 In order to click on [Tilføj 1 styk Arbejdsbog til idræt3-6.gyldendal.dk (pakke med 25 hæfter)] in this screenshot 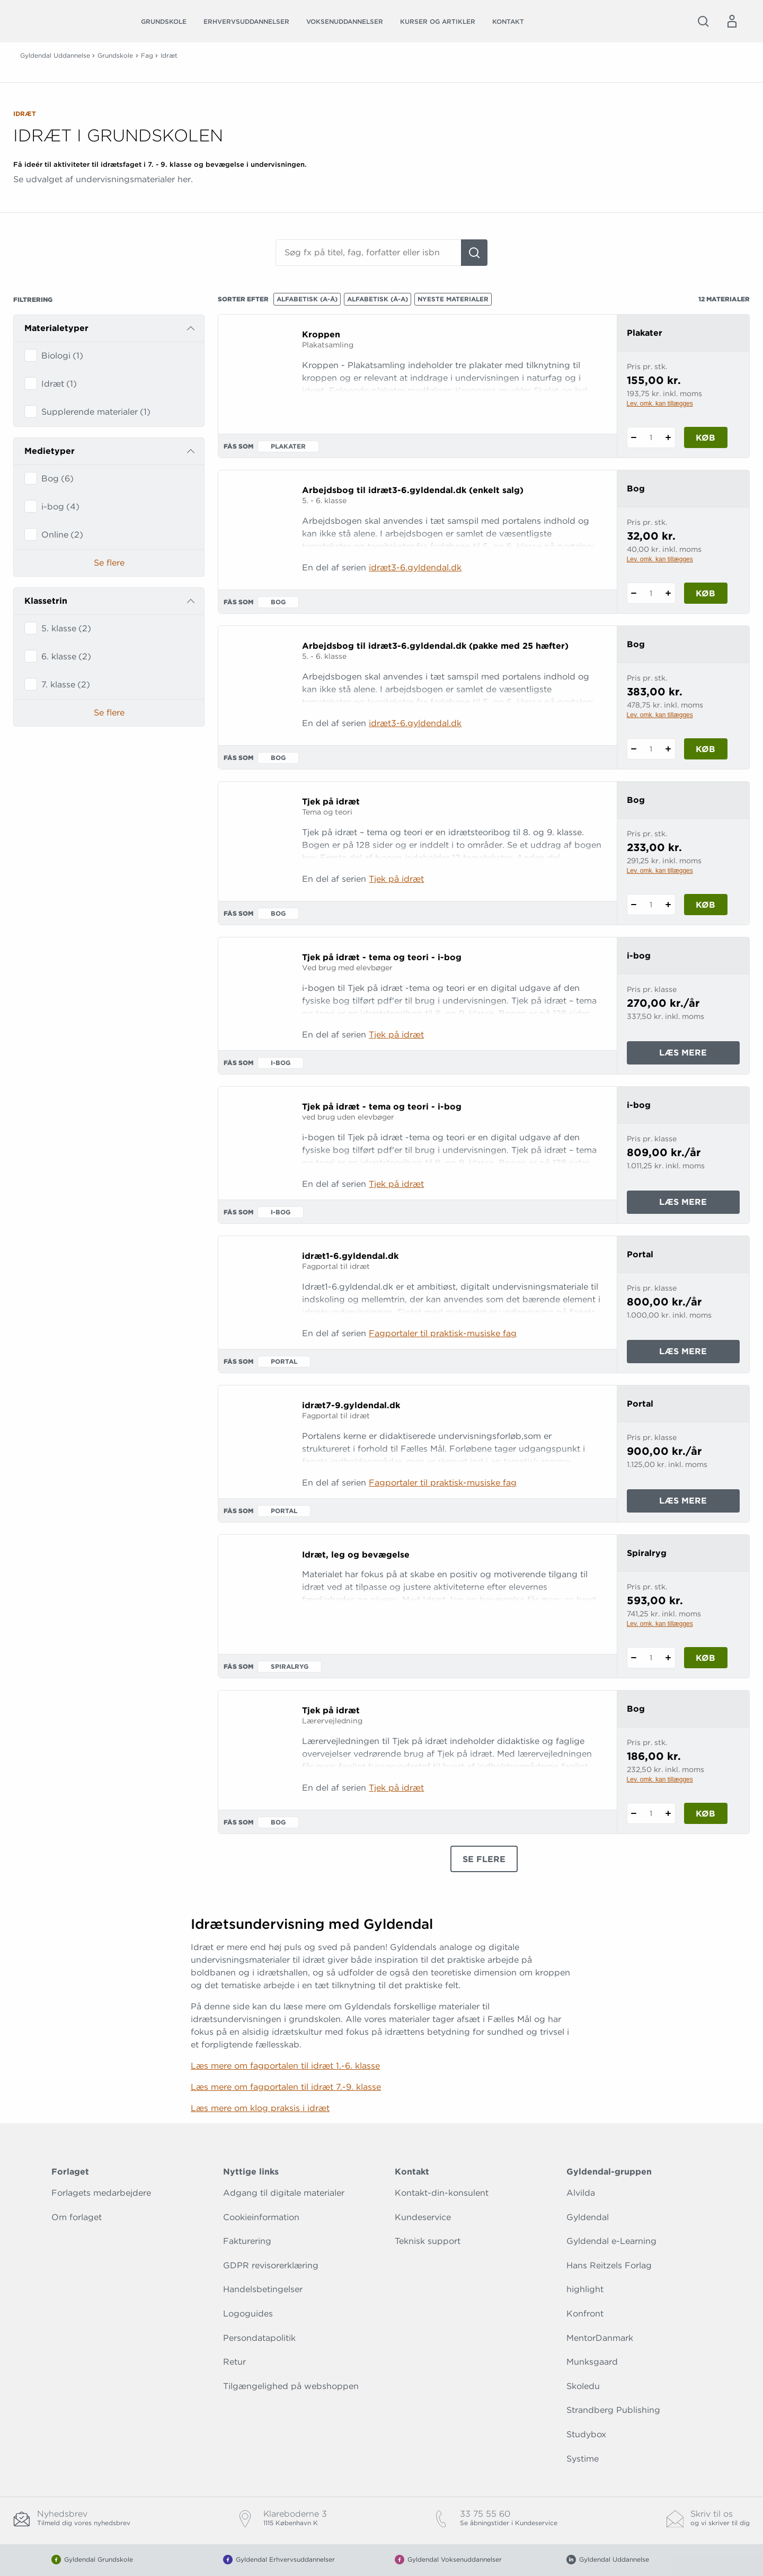, I will do `click(668, 749)`.